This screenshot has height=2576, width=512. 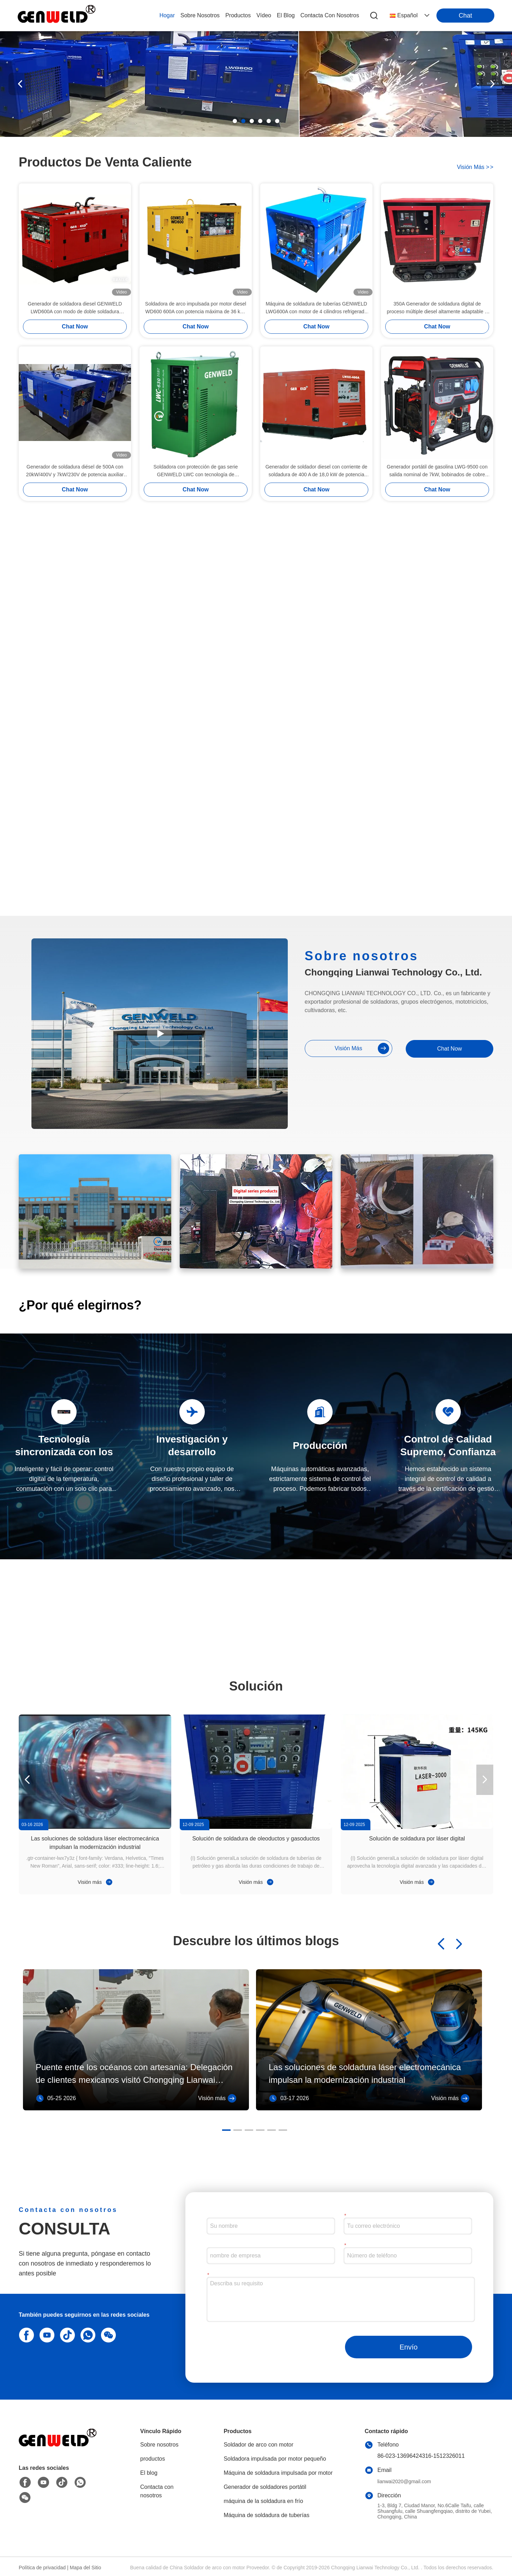 What do you see at coordinates (85, 2567) in the screenshot?
I see `Mapa del Sitio` at bounding box center [85, 2567].